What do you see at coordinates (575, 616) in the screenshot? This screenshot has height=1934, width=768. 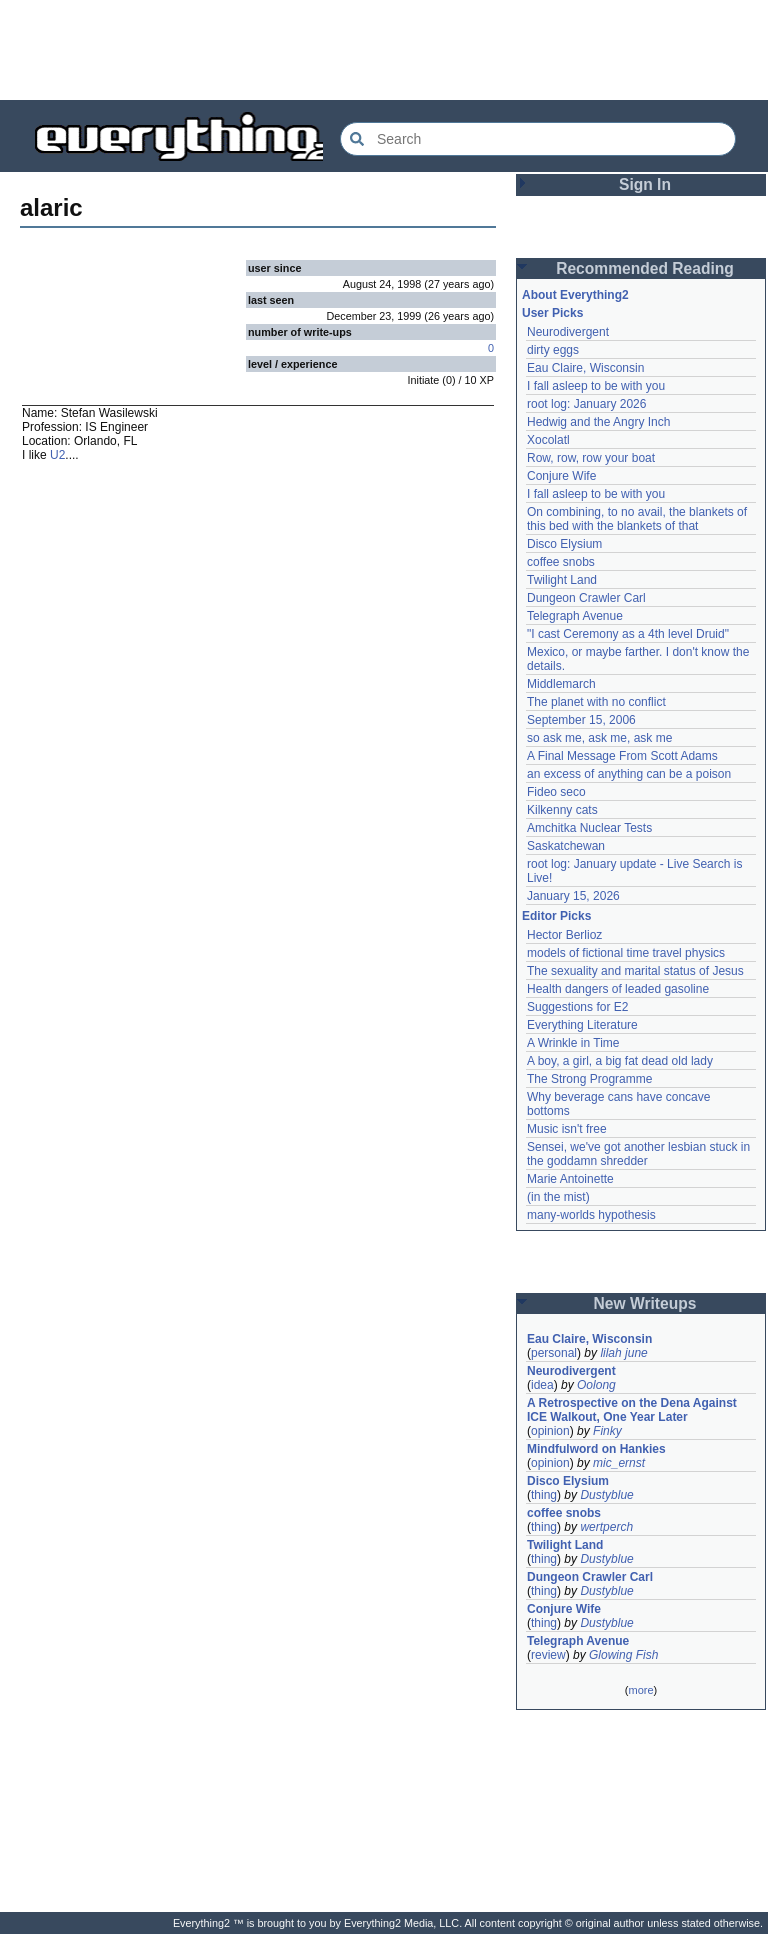 I see `Telegraph Avenue` at bounding box center [575, 616].